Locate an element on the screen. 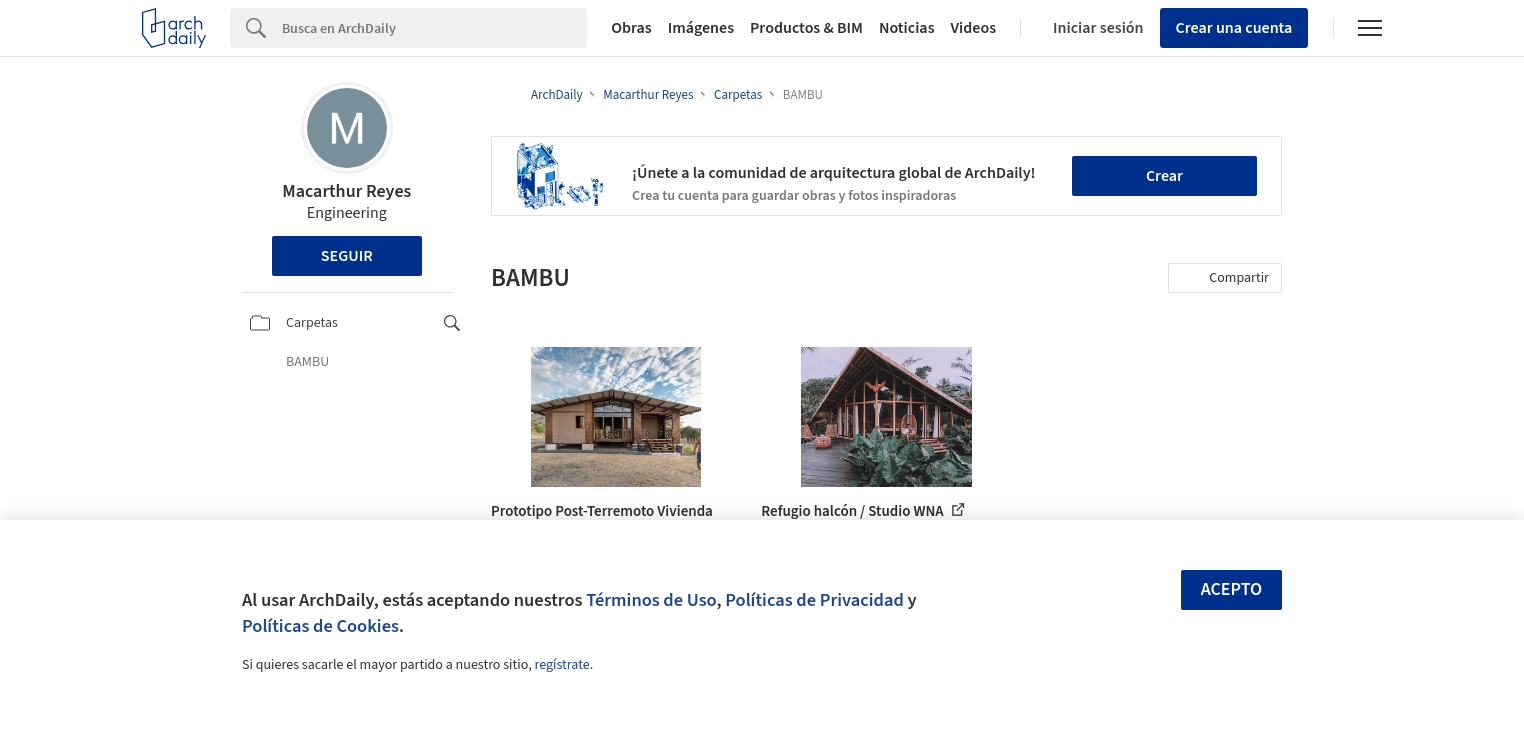  regístrate is located at coordinates (561, 665).